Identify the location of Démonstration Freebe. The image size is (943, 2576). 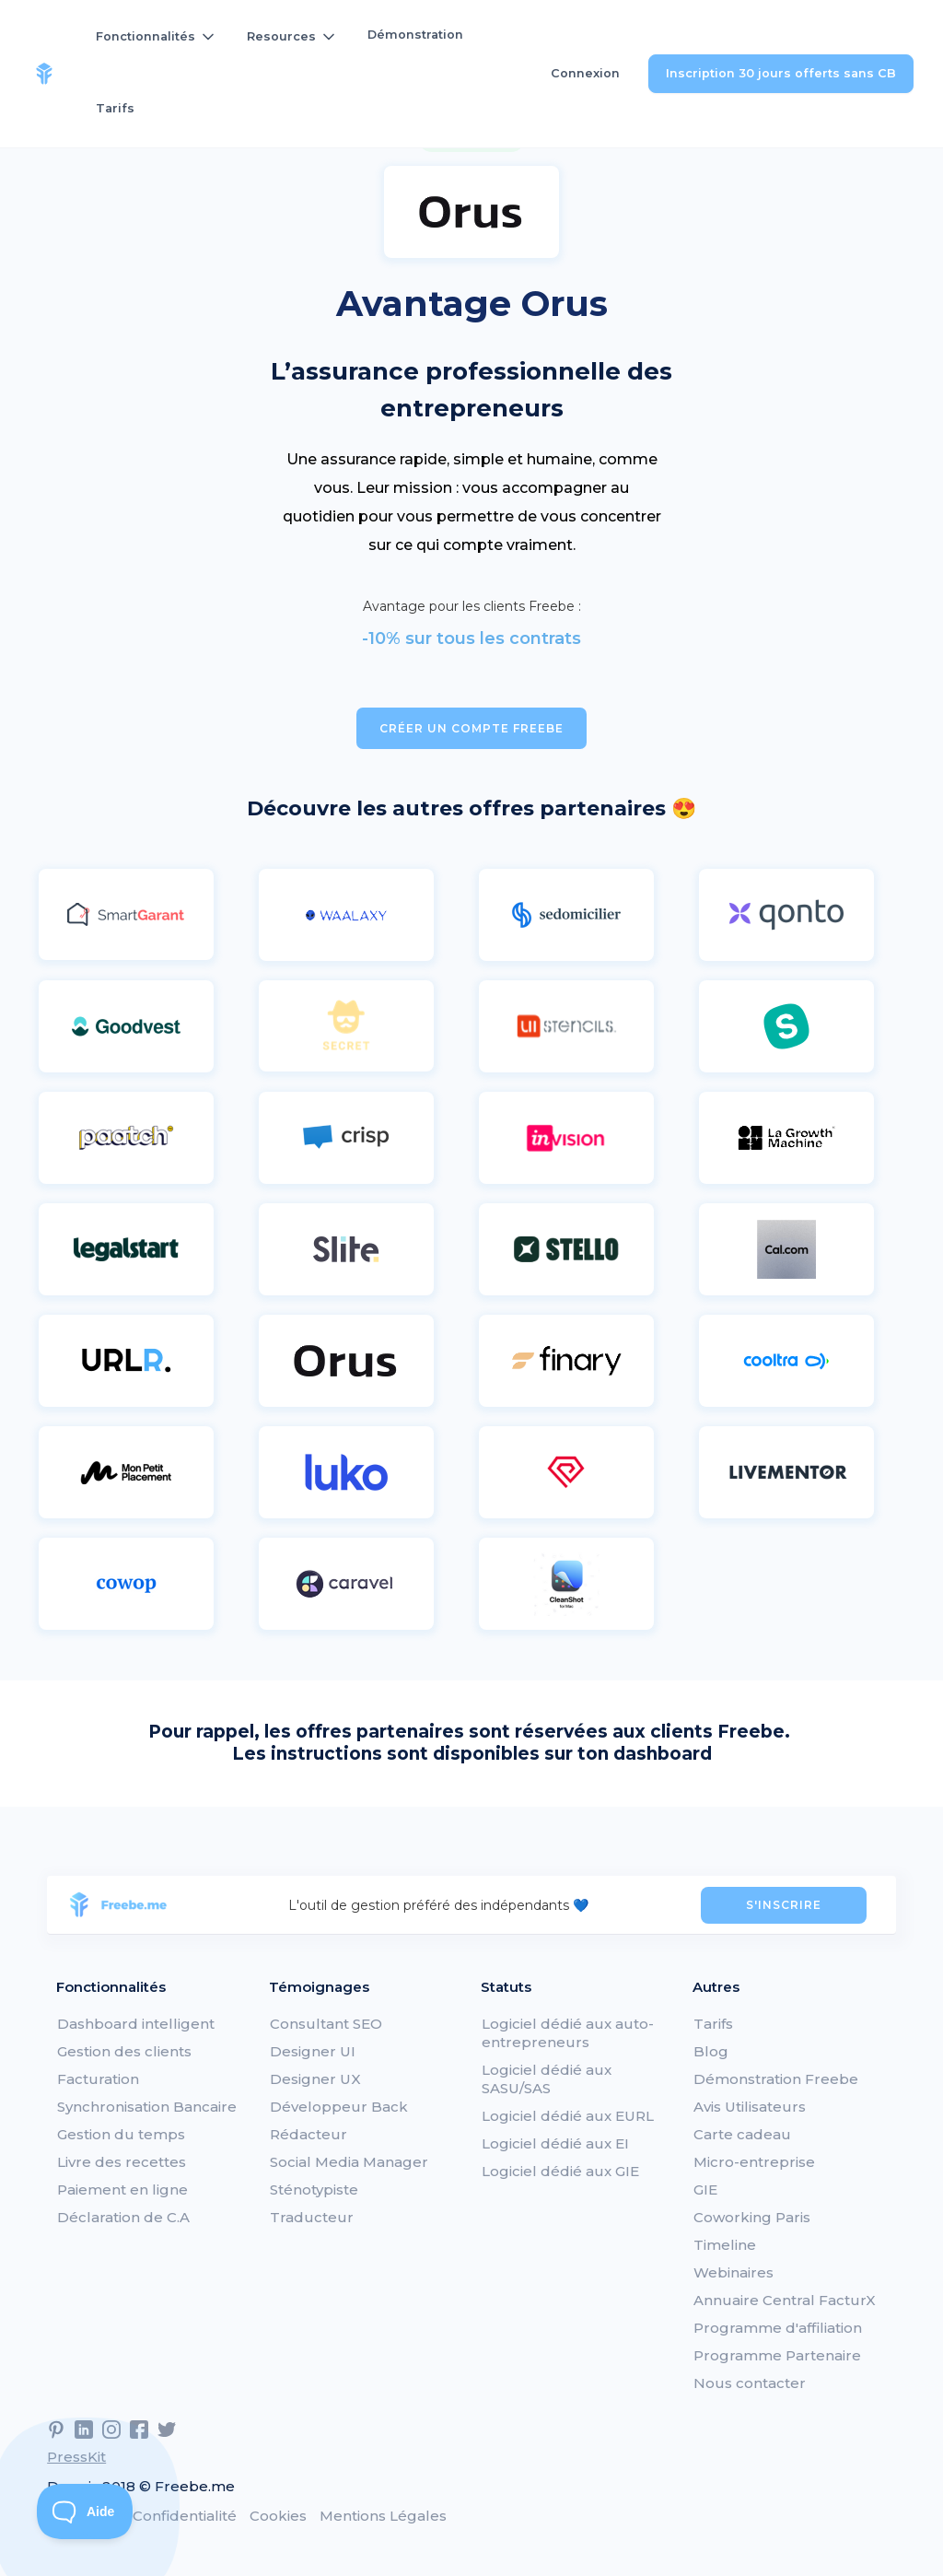
(775, 2079).